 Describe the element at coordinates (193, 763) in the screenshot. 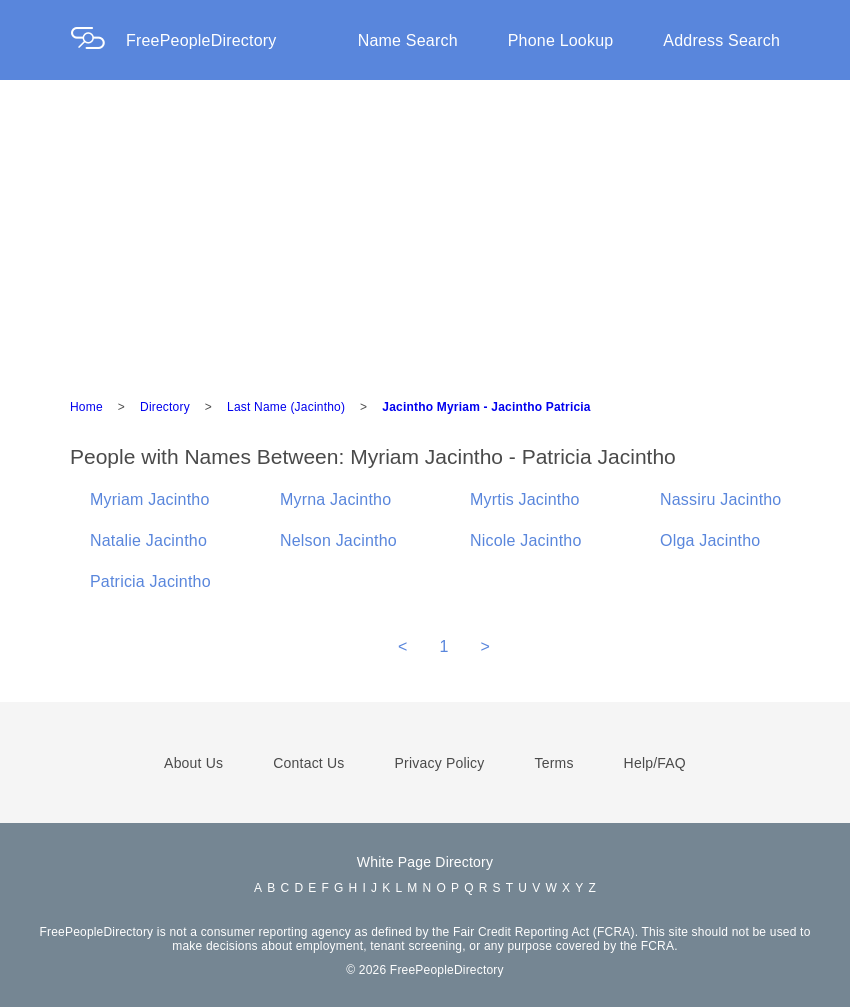

I see `About Us` at that location.